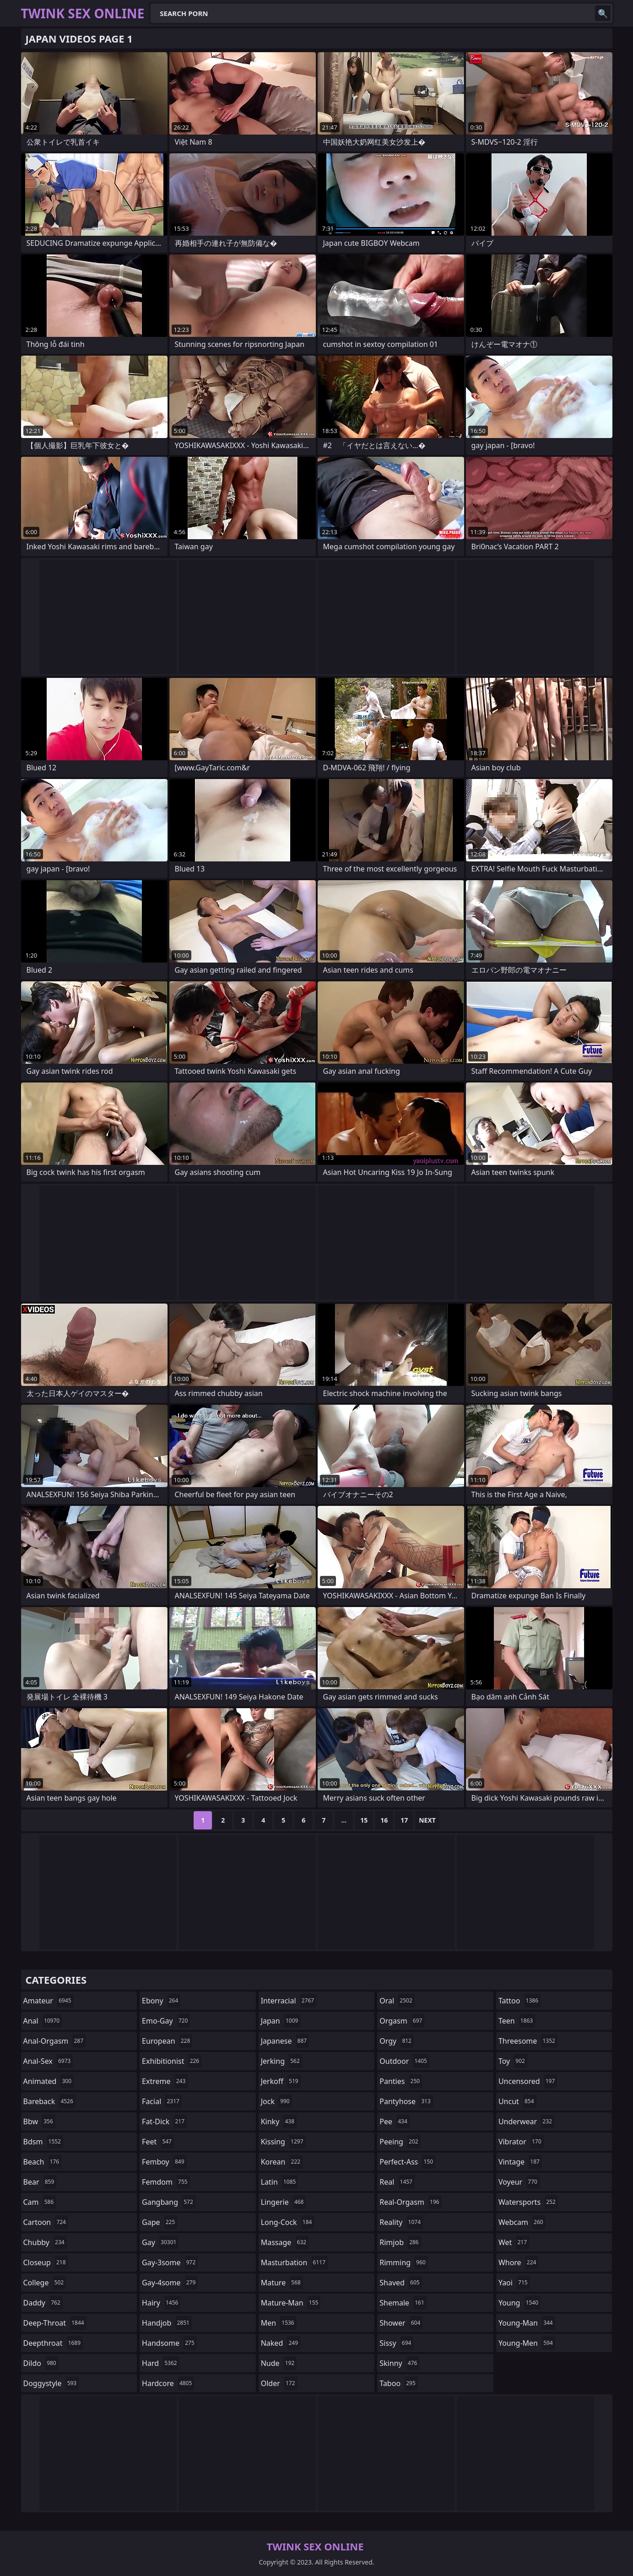 Image resolution: width=633 pixels, height=2576 pixels. I want to click on masturbation, so click(294, 2262).